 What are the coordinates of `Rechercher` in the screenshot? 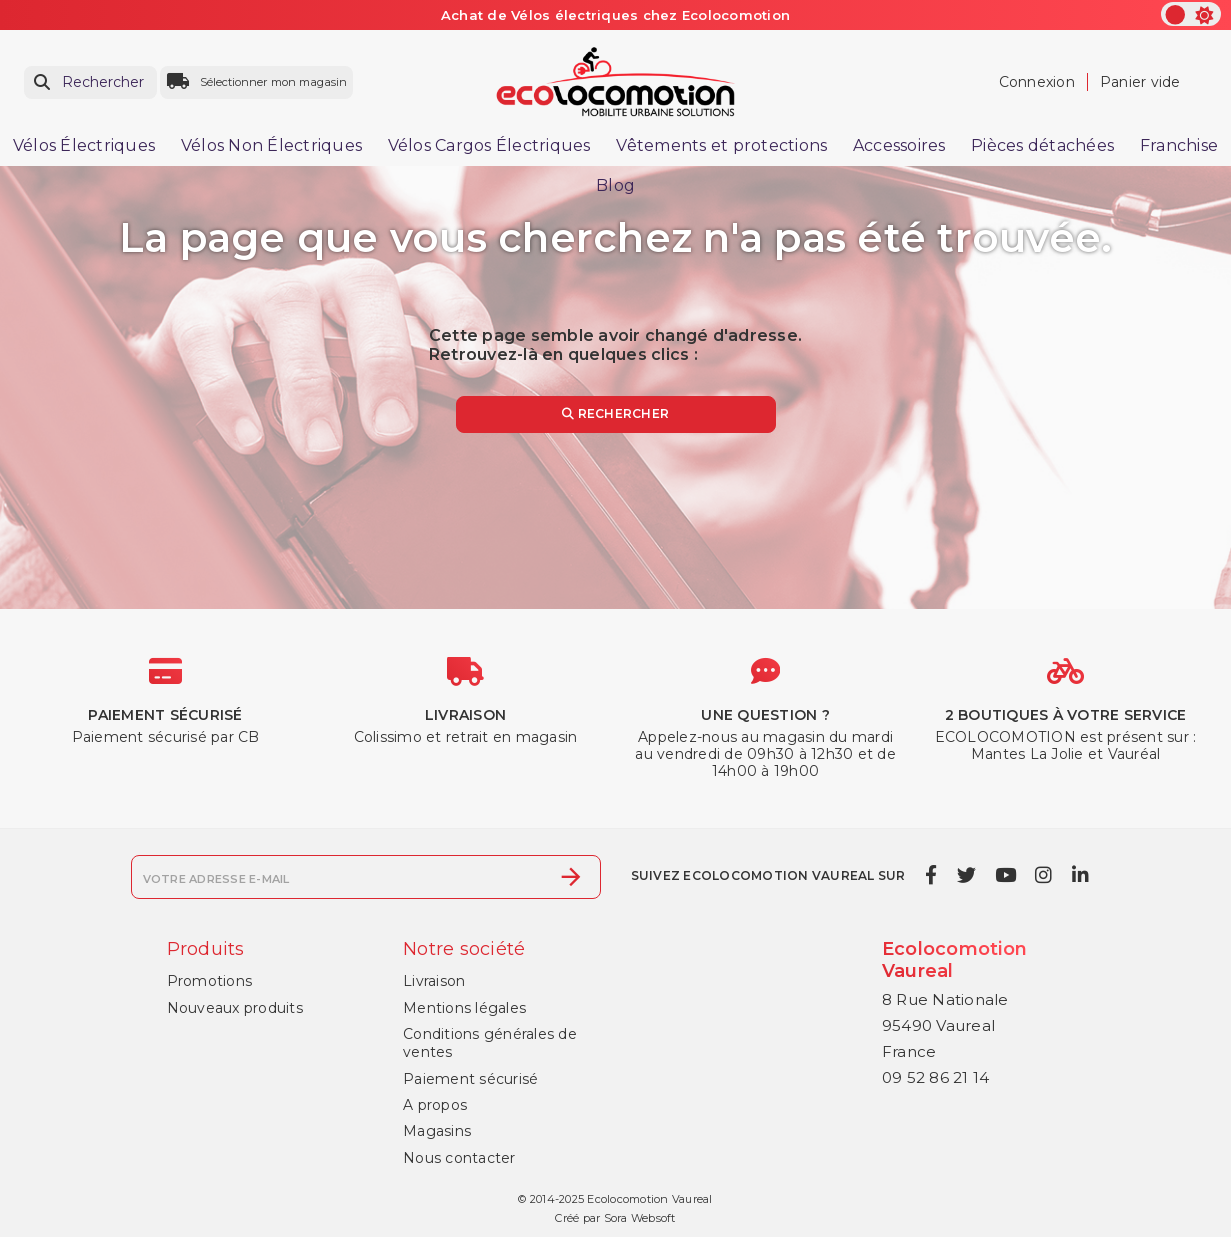 It's located at (615, 413).